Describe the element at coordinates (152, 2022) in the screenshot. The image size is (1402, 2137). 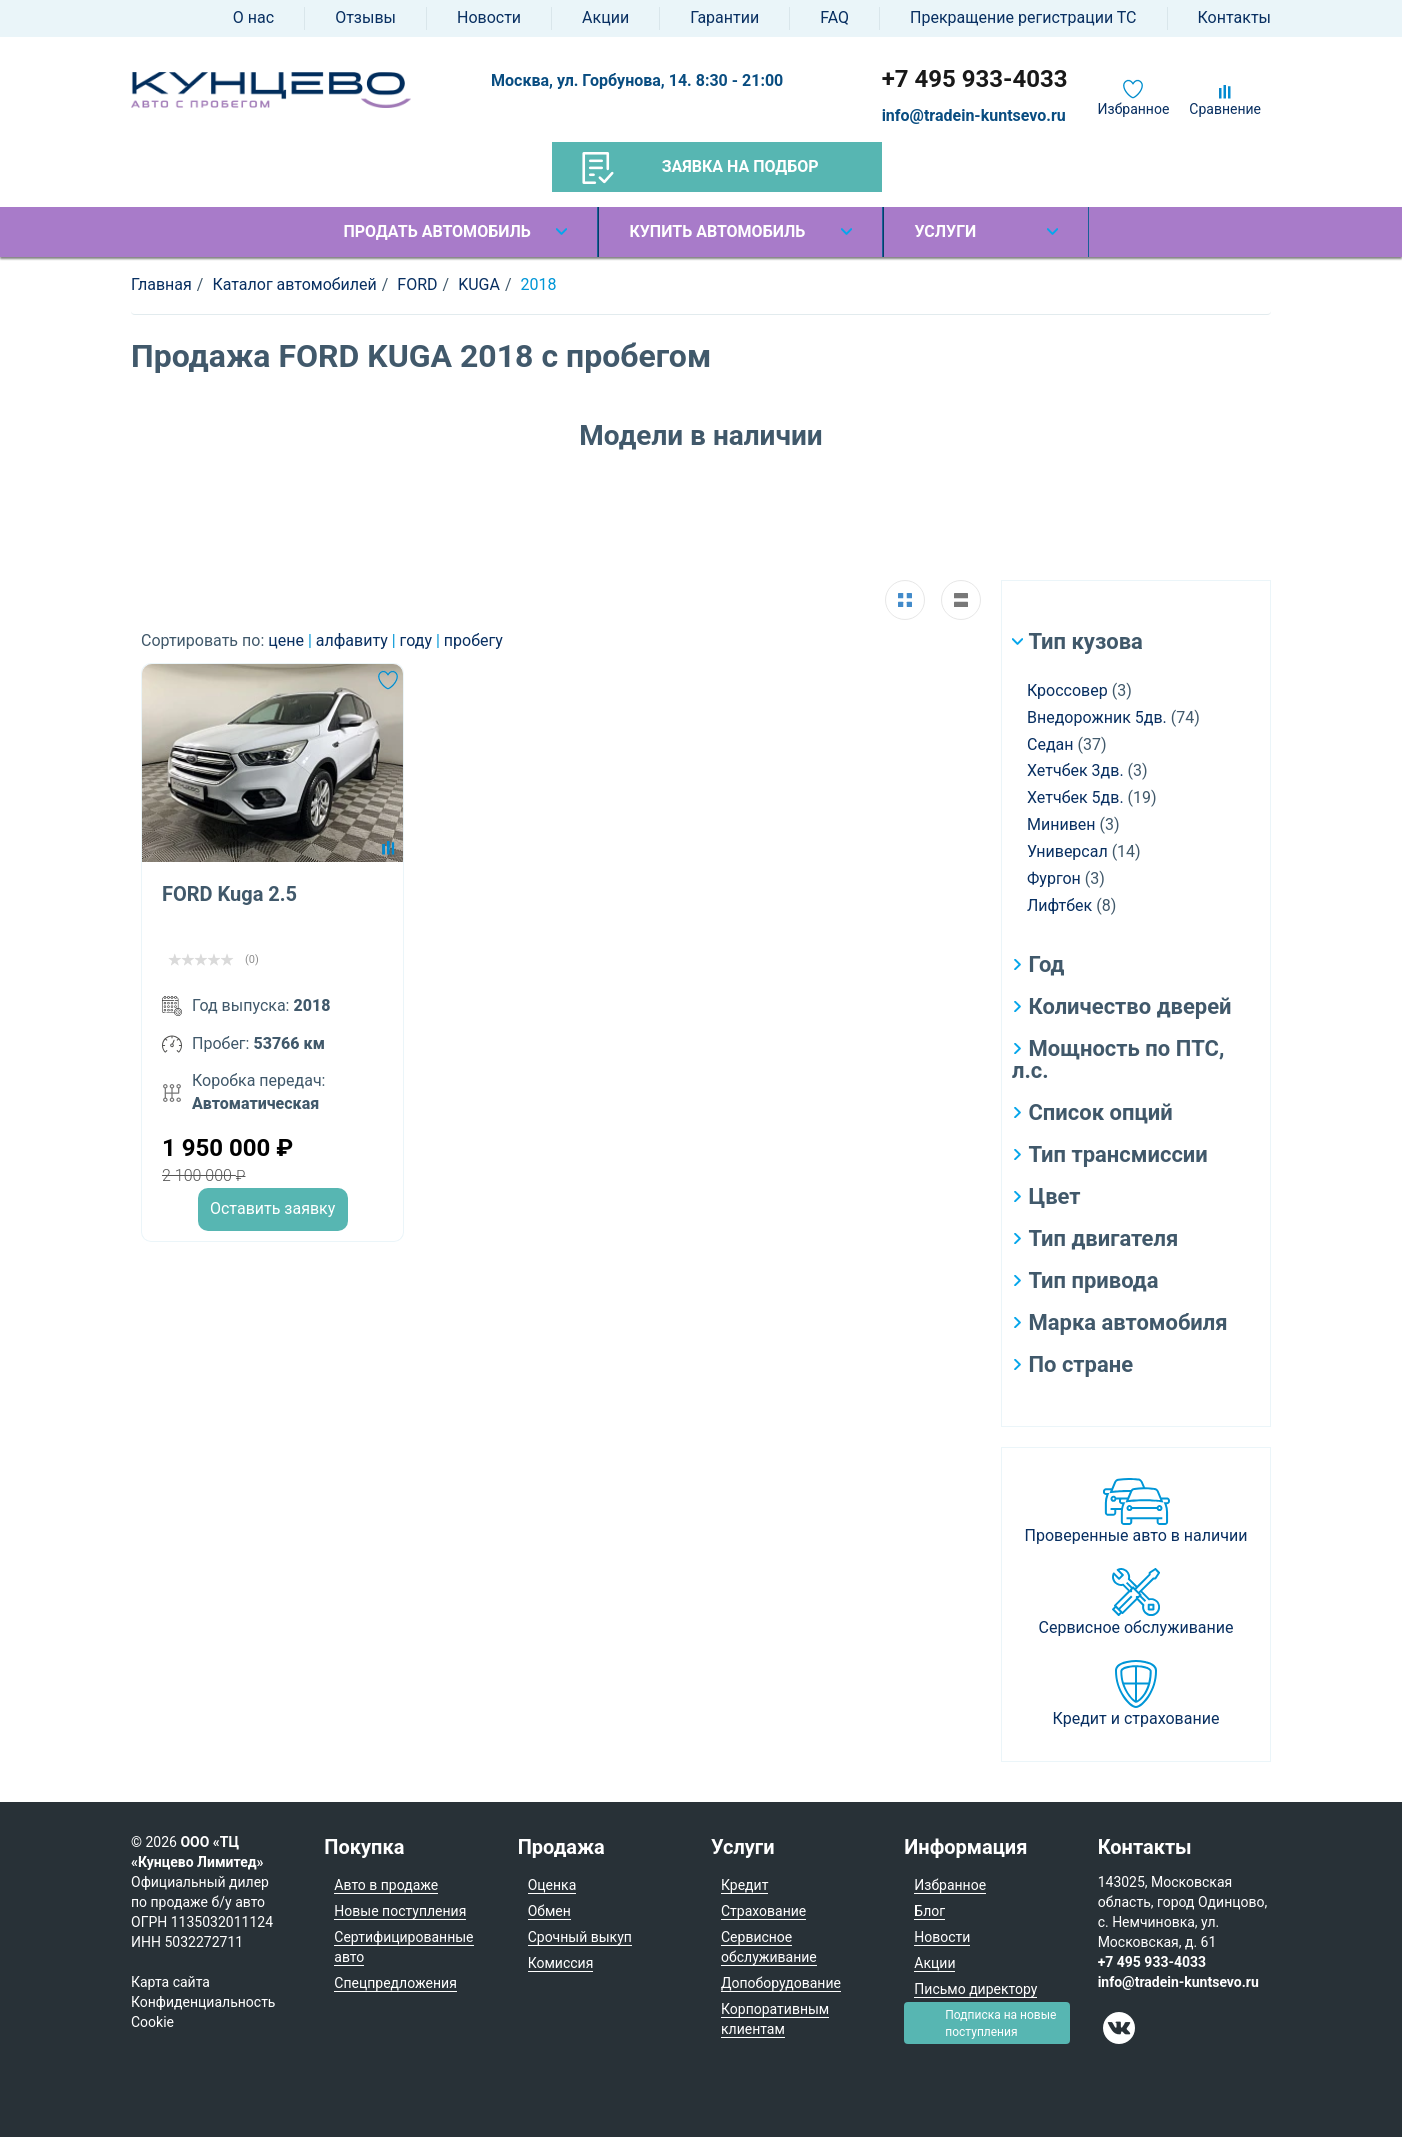
I see `Cookie` at that location.